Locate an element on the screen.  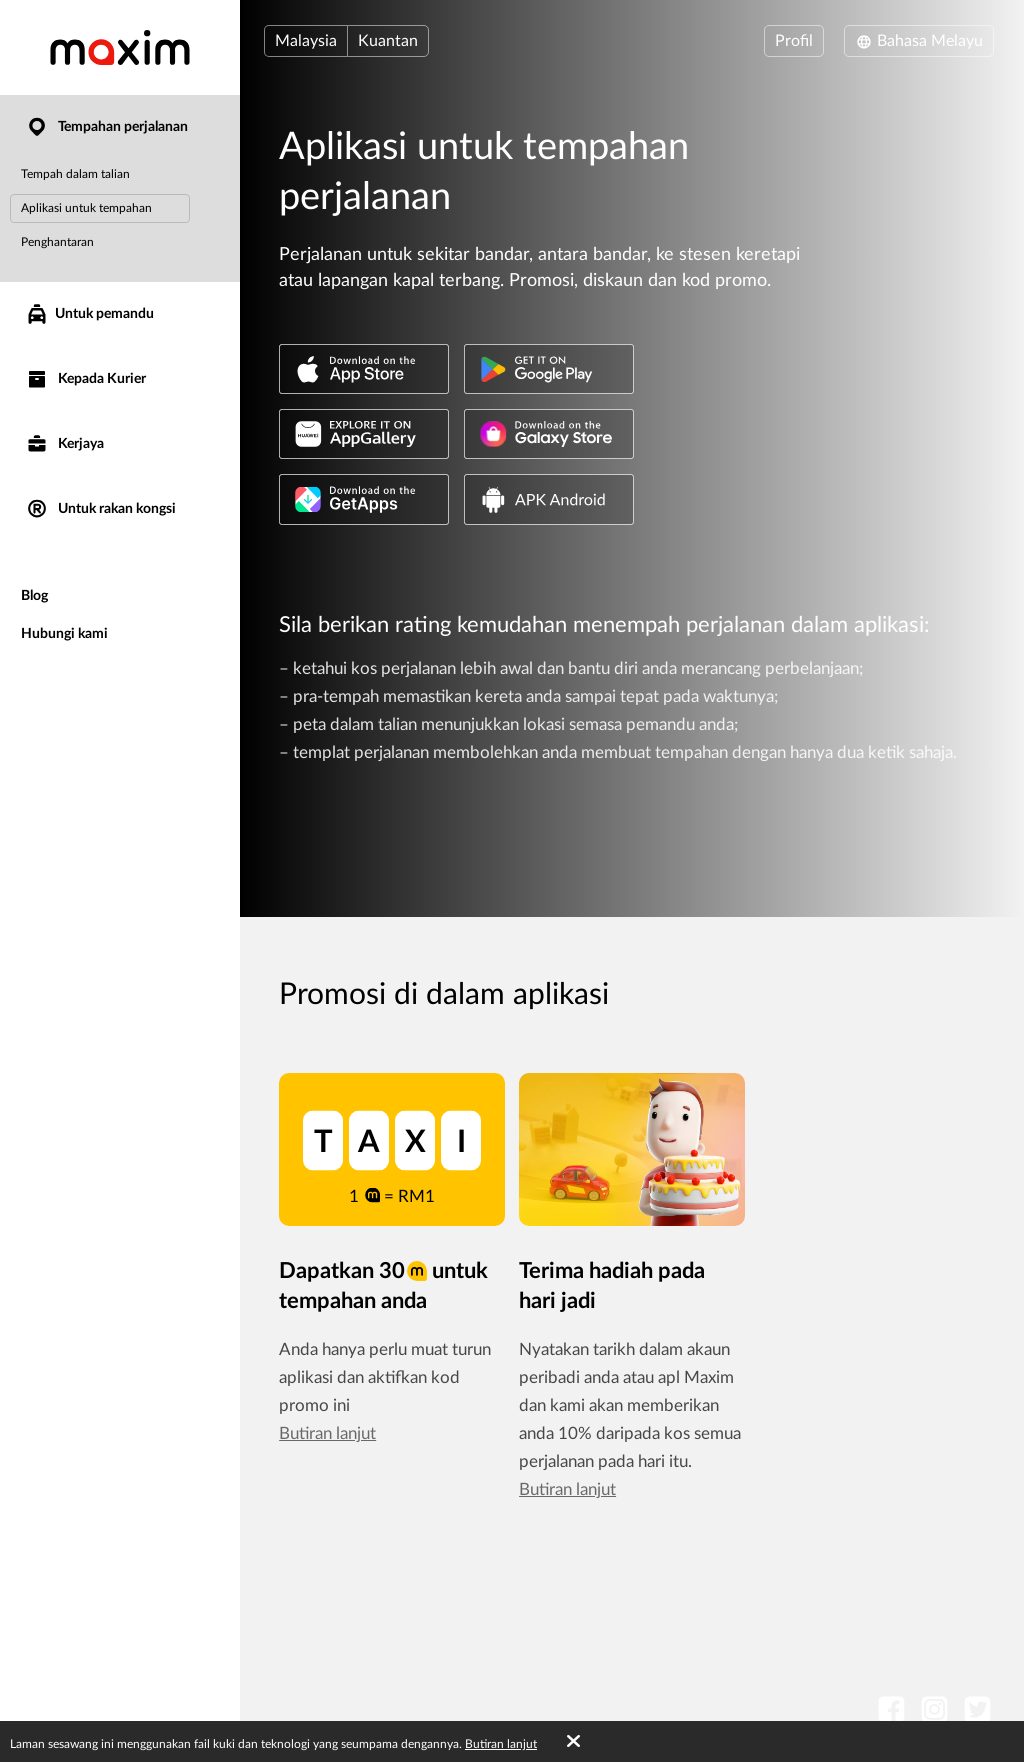
Tempah dalam talian is located at coordinates (75, 174).